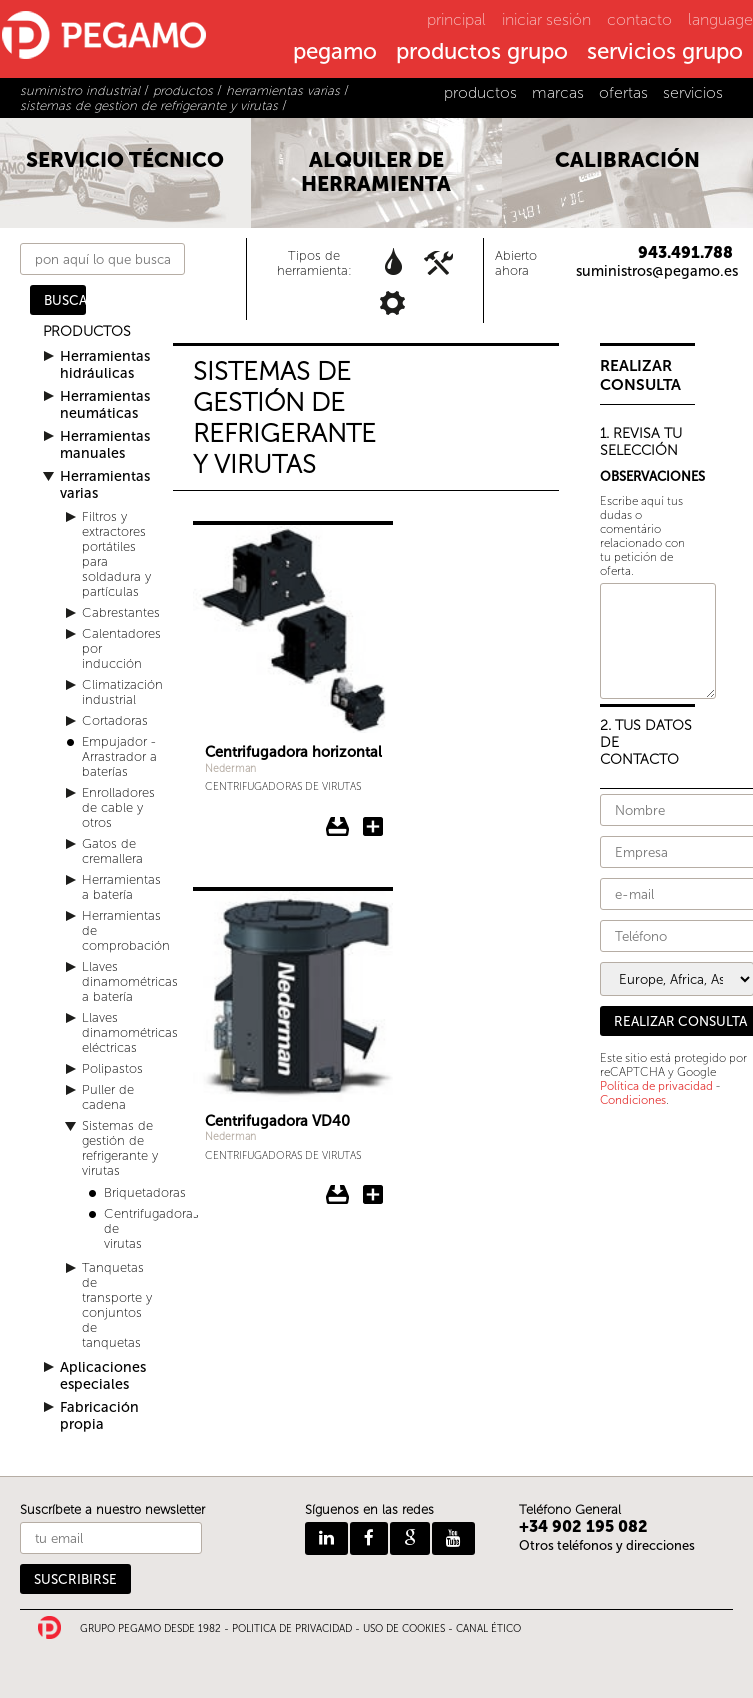 This screenshot has height=1698, width=753. What do you see at coordinates (293, 752) in the screenshot?
I see `Centrifugadora horizontal` at bounding box center [293, 752].